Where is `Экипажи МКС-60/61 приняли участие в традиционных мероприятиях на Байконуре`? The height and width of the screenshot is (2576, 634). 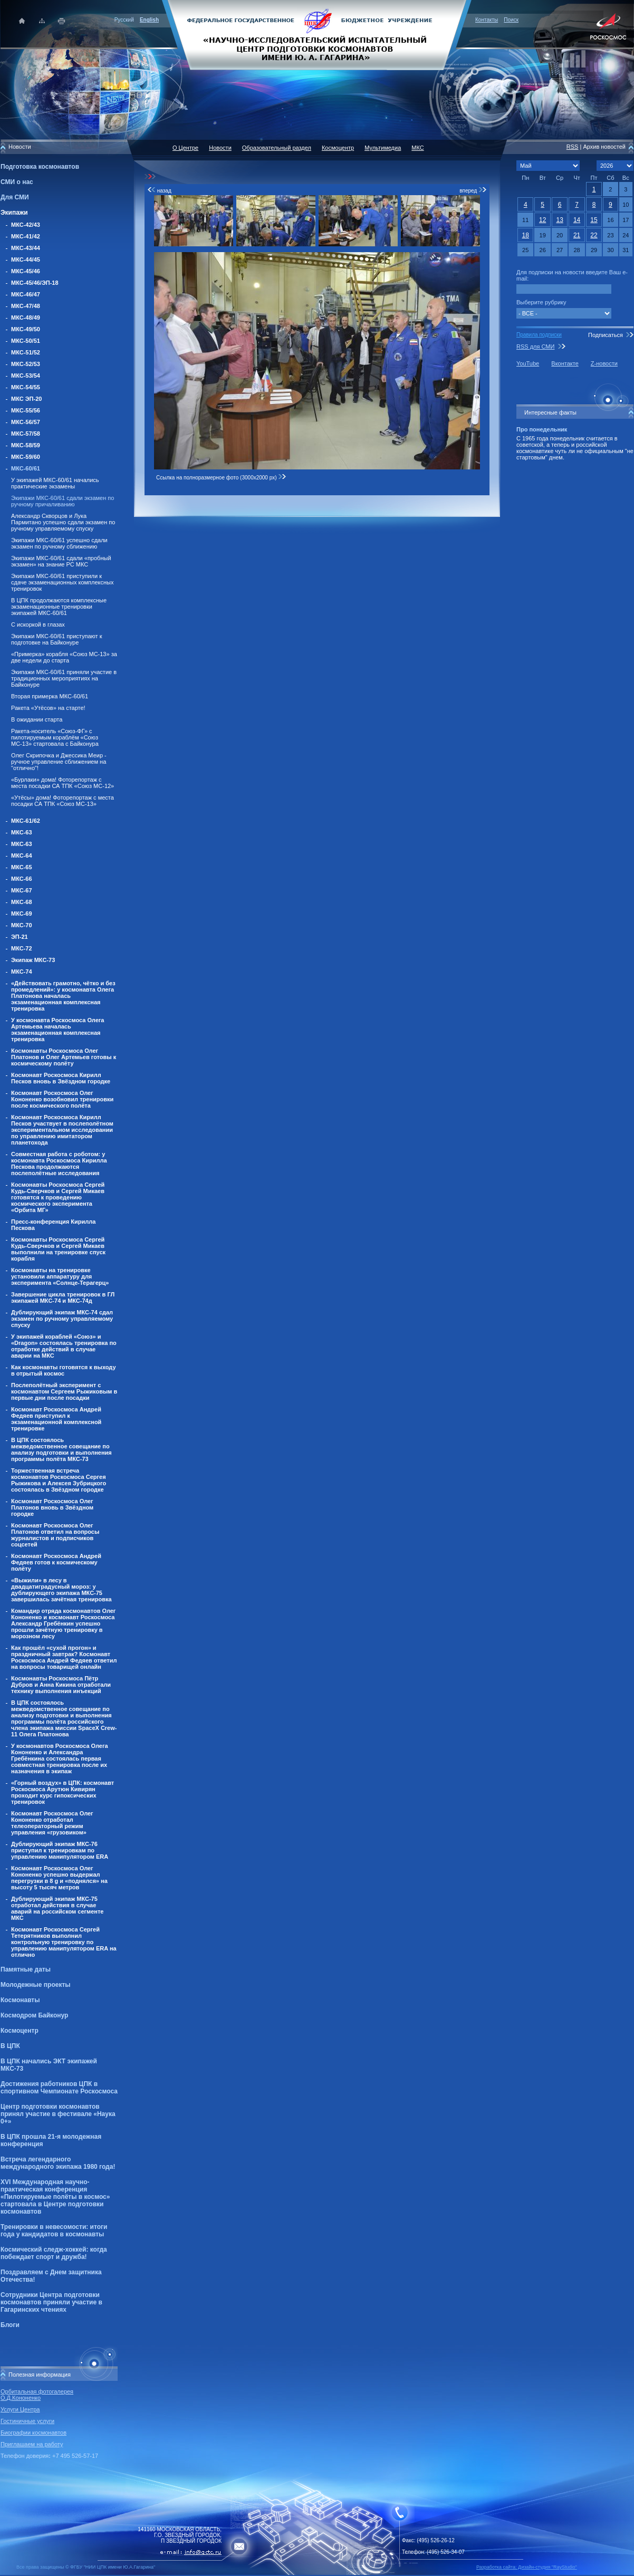 Экипажи МКС-60/61 приняли участие в традиционных мероприятиях на Байконуре is located at coordinates (64, 678).